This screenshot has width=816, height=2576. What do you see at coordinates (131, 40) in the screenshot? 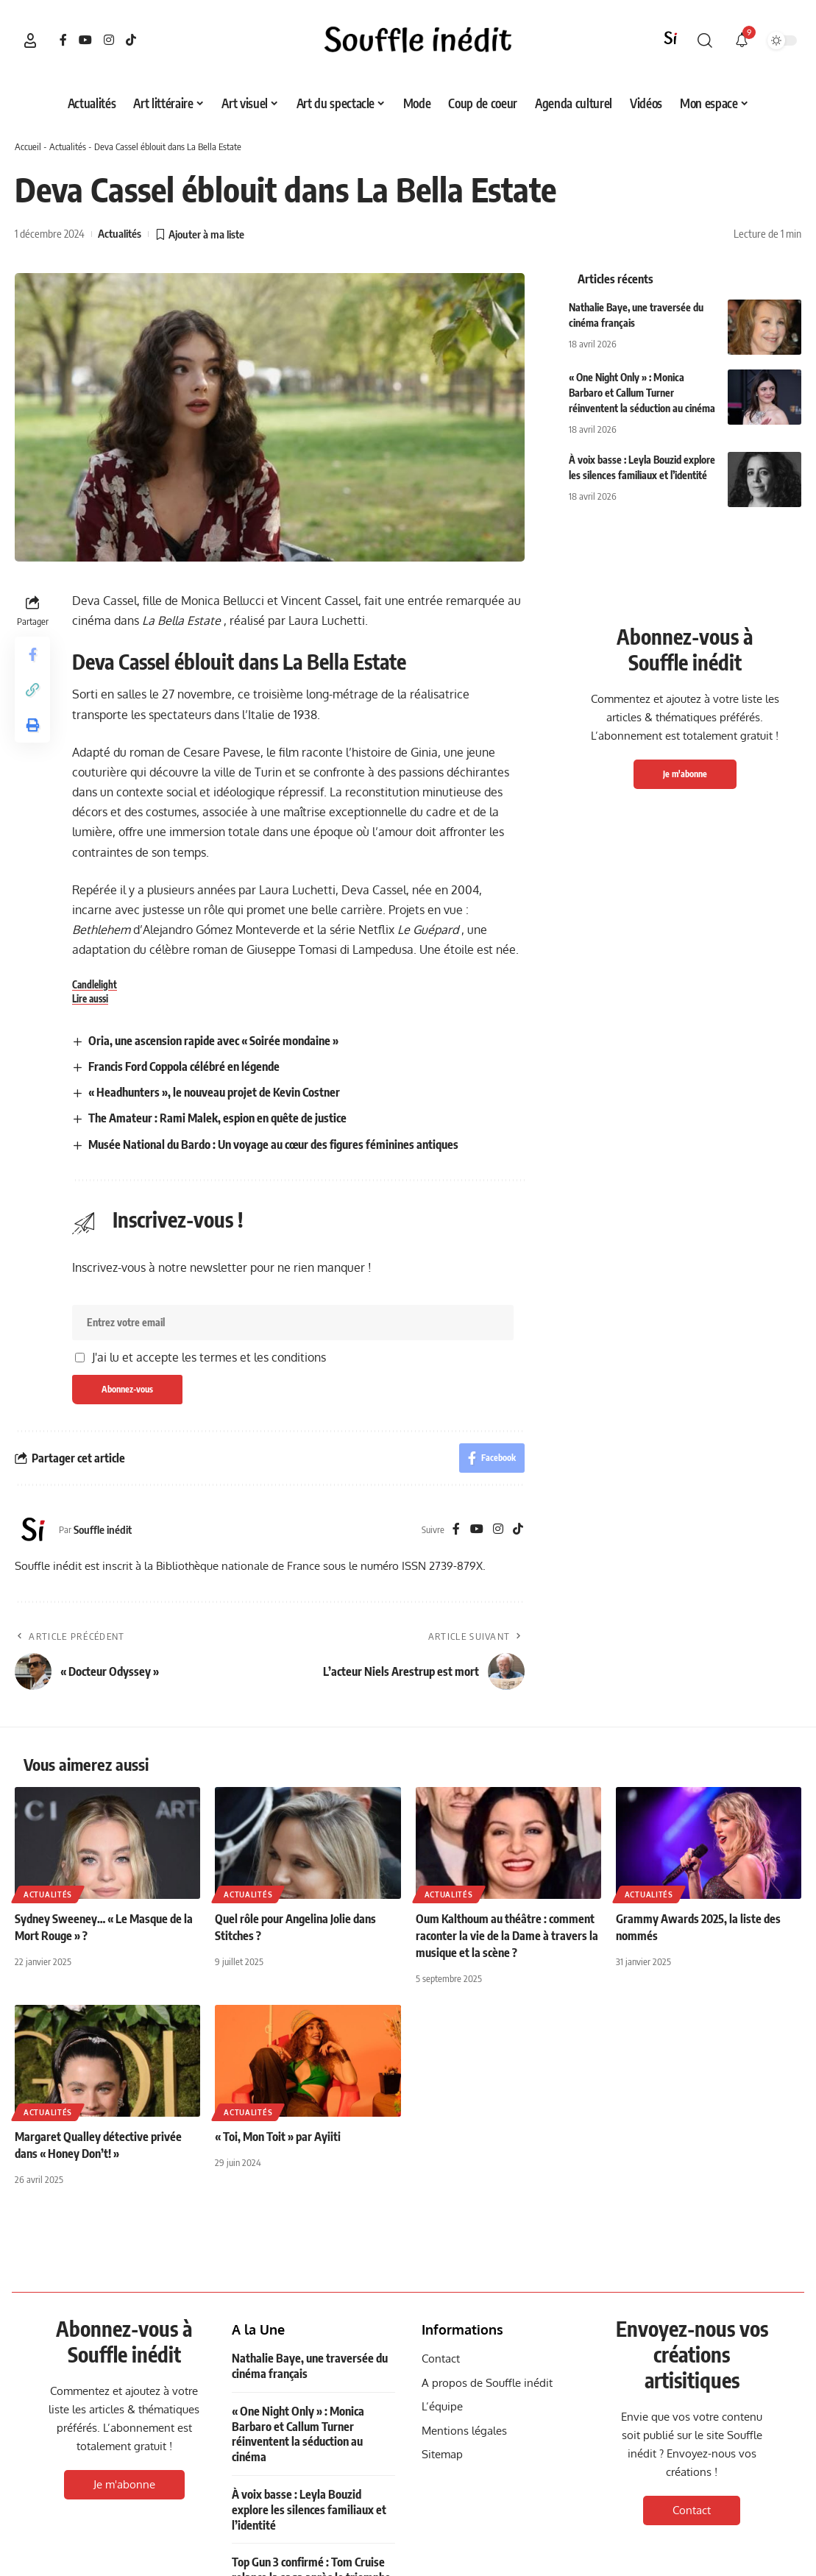
I see `[TikTok]` at bounding box center [131, 40].